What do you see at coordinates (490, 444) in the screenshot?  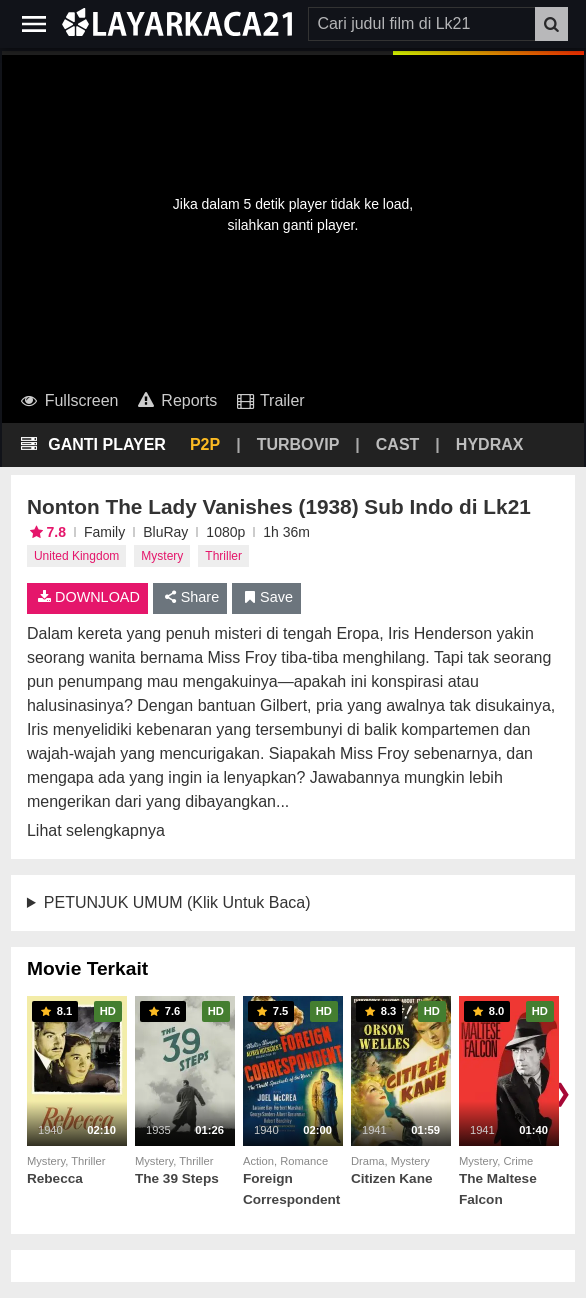 I see `HYDRAX` at bounding box center [490, 444].